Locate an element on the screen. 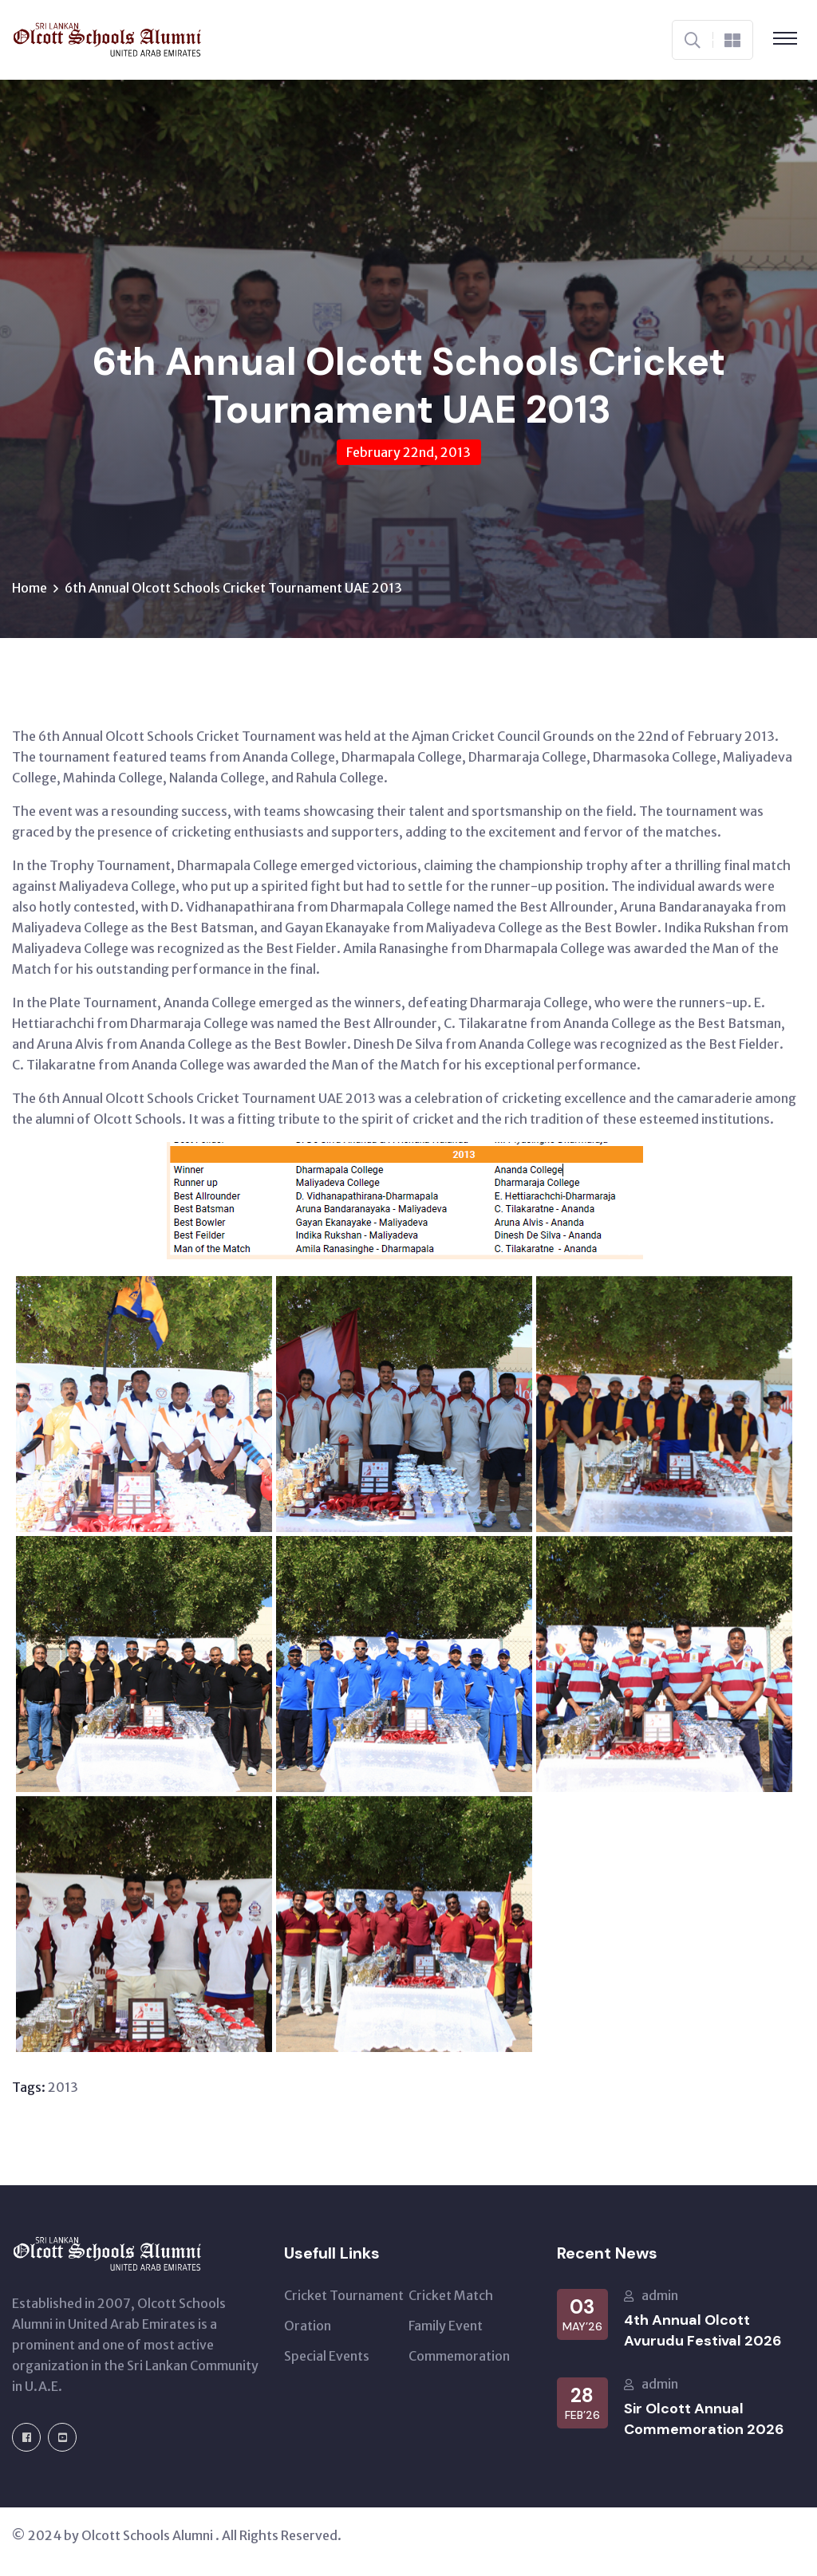 Image resolution: width=817 pixels, height=2576 pixels. Special Events is located at coordinates (326, 2356).